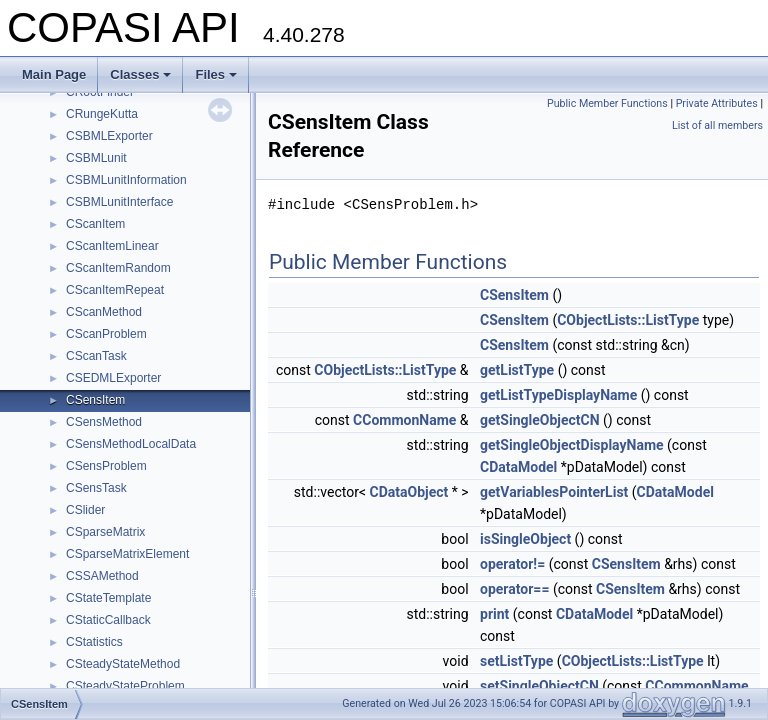 The image size is (768, 720). What do you see at coordinates (404, 420) in the screenshot?
I see `CCommonName` at bounding box center [404, 420].